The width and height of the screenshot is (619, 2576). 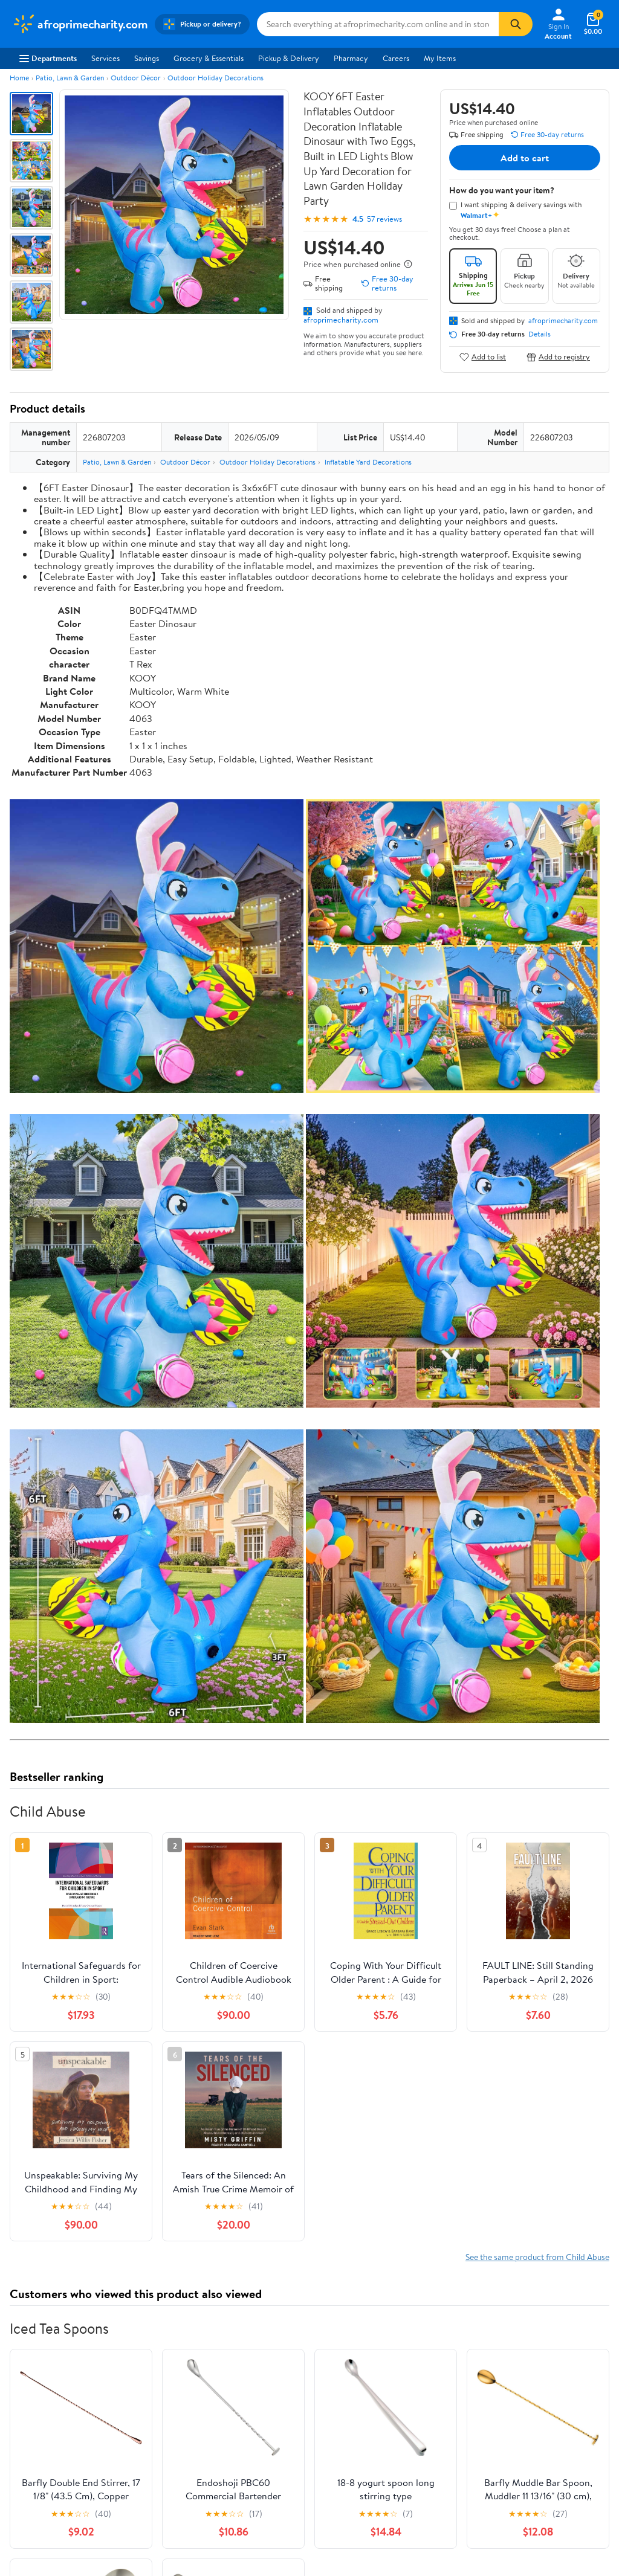 What do you see at coordinates (156, 2109) in the screenshot?
I see `3 stars` at bounding box center [156, 2109].